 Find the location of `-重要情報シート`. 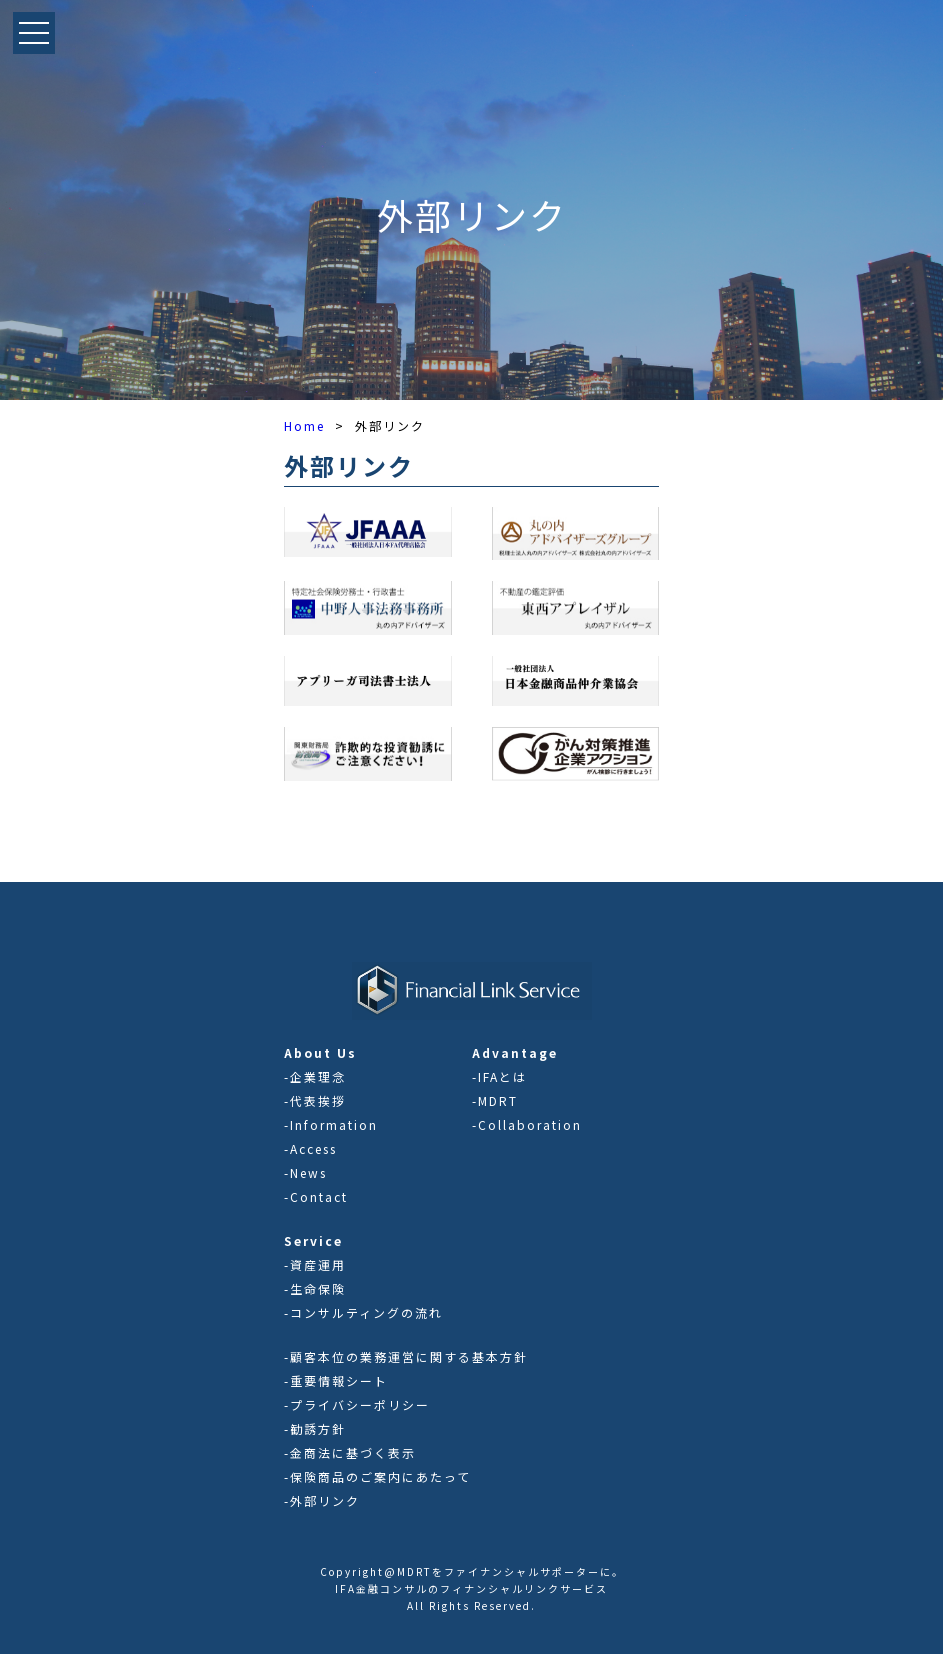

-重要情報シート is located at coordinates (336, 1380).